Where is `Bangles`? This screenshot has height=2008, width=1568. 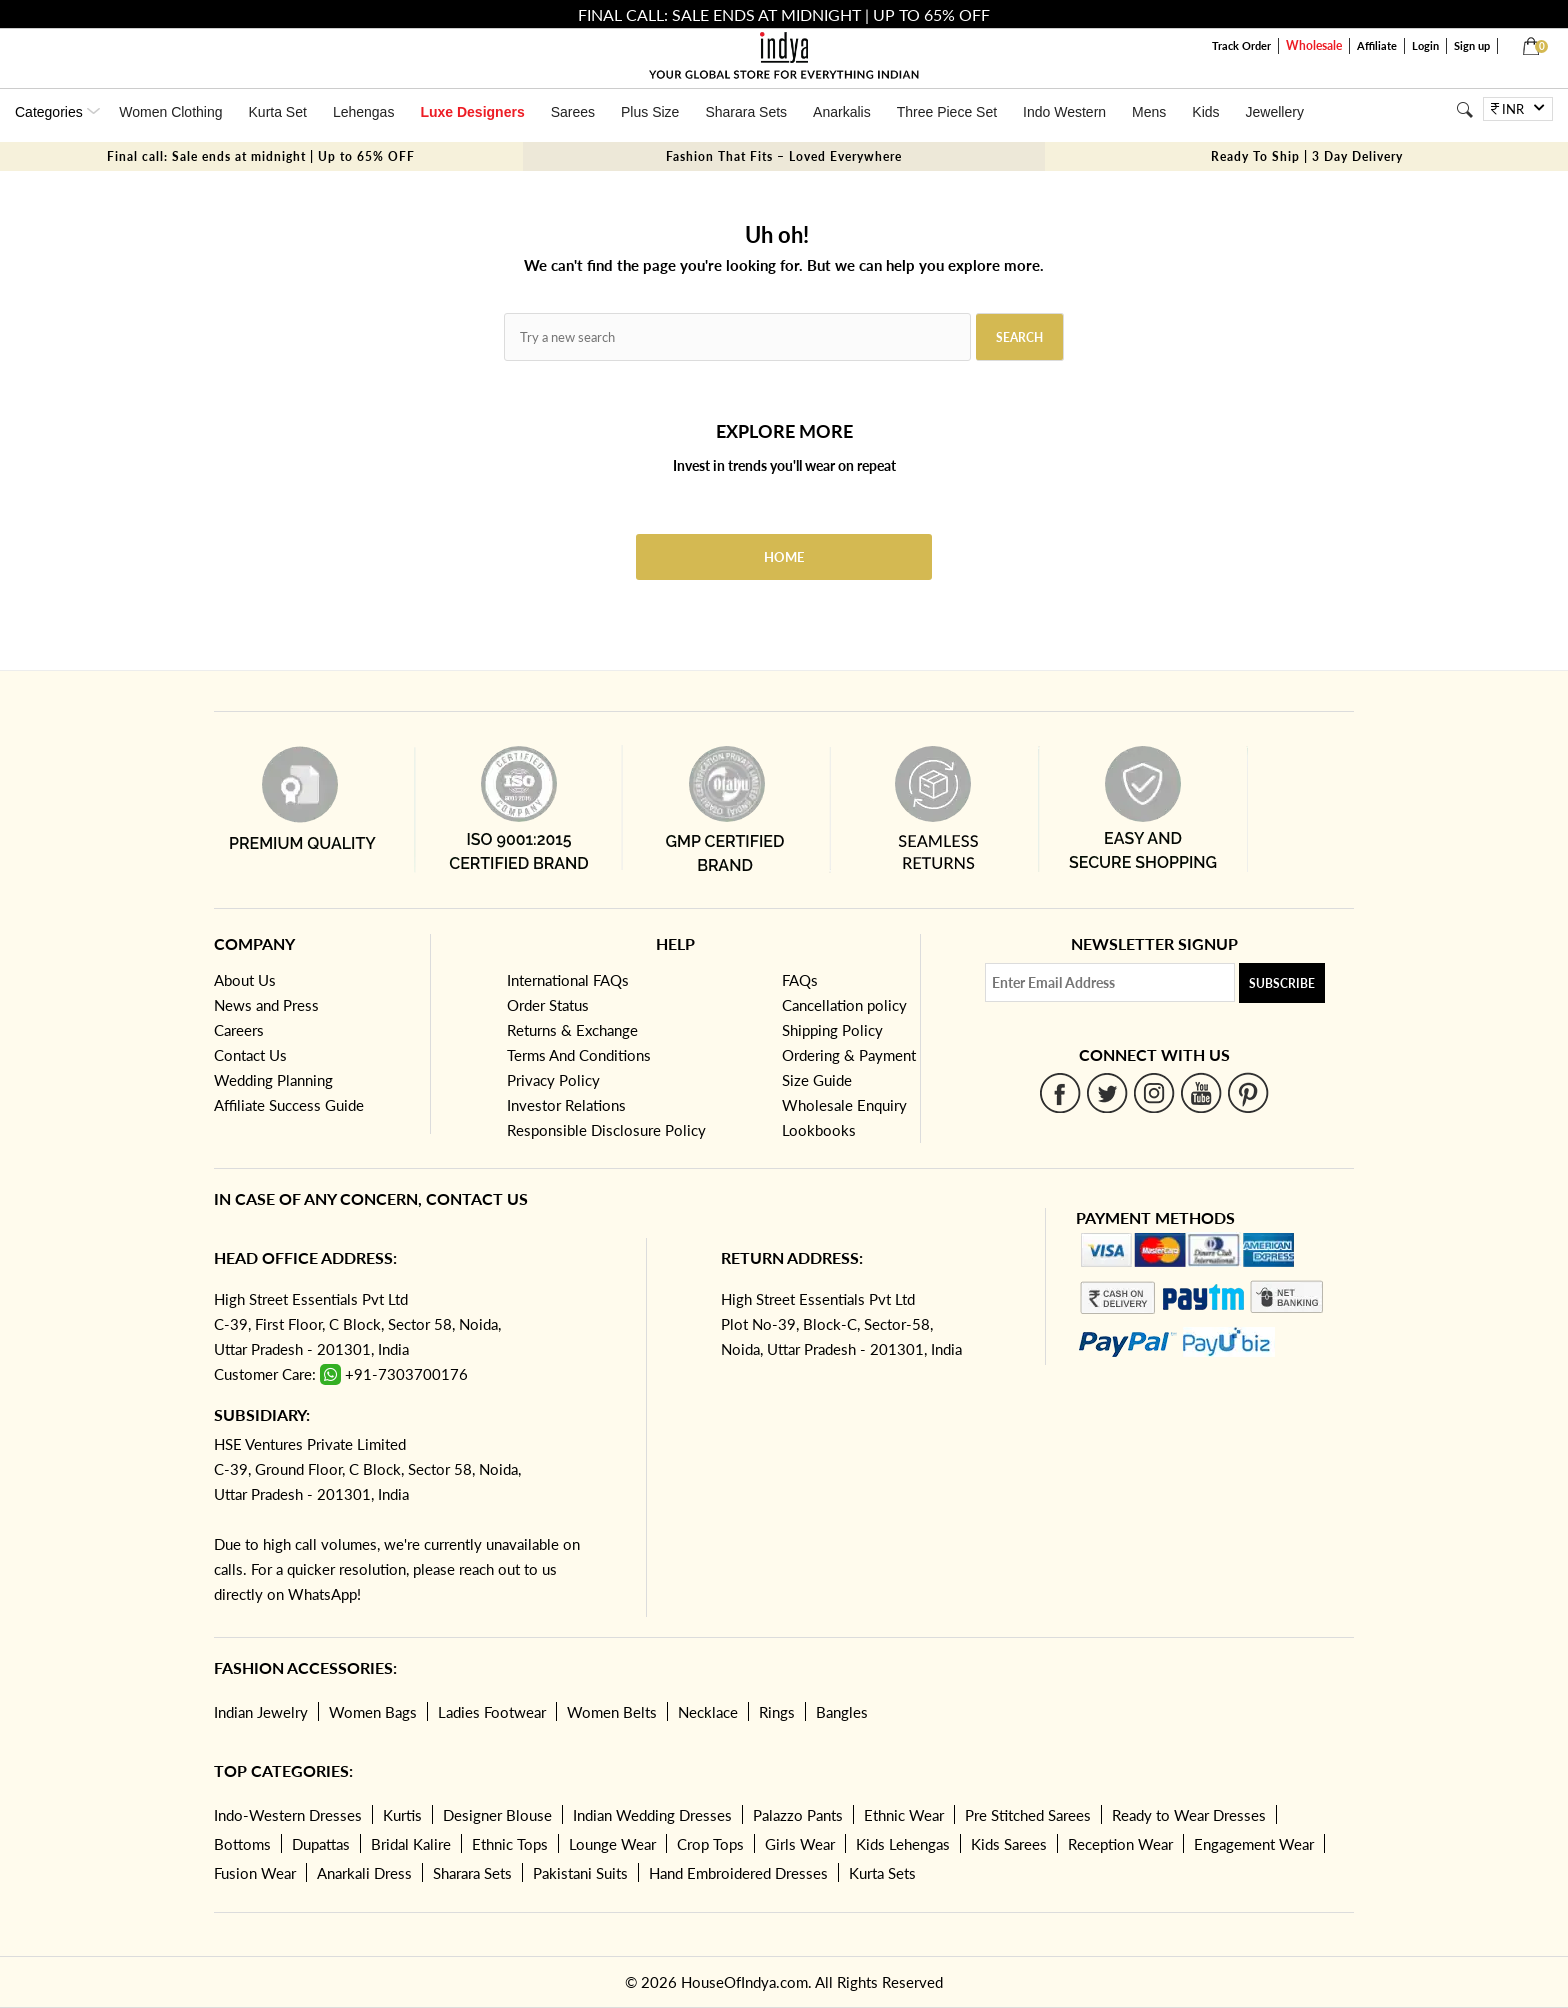 Bangles is located at coordinates (842, 1712).